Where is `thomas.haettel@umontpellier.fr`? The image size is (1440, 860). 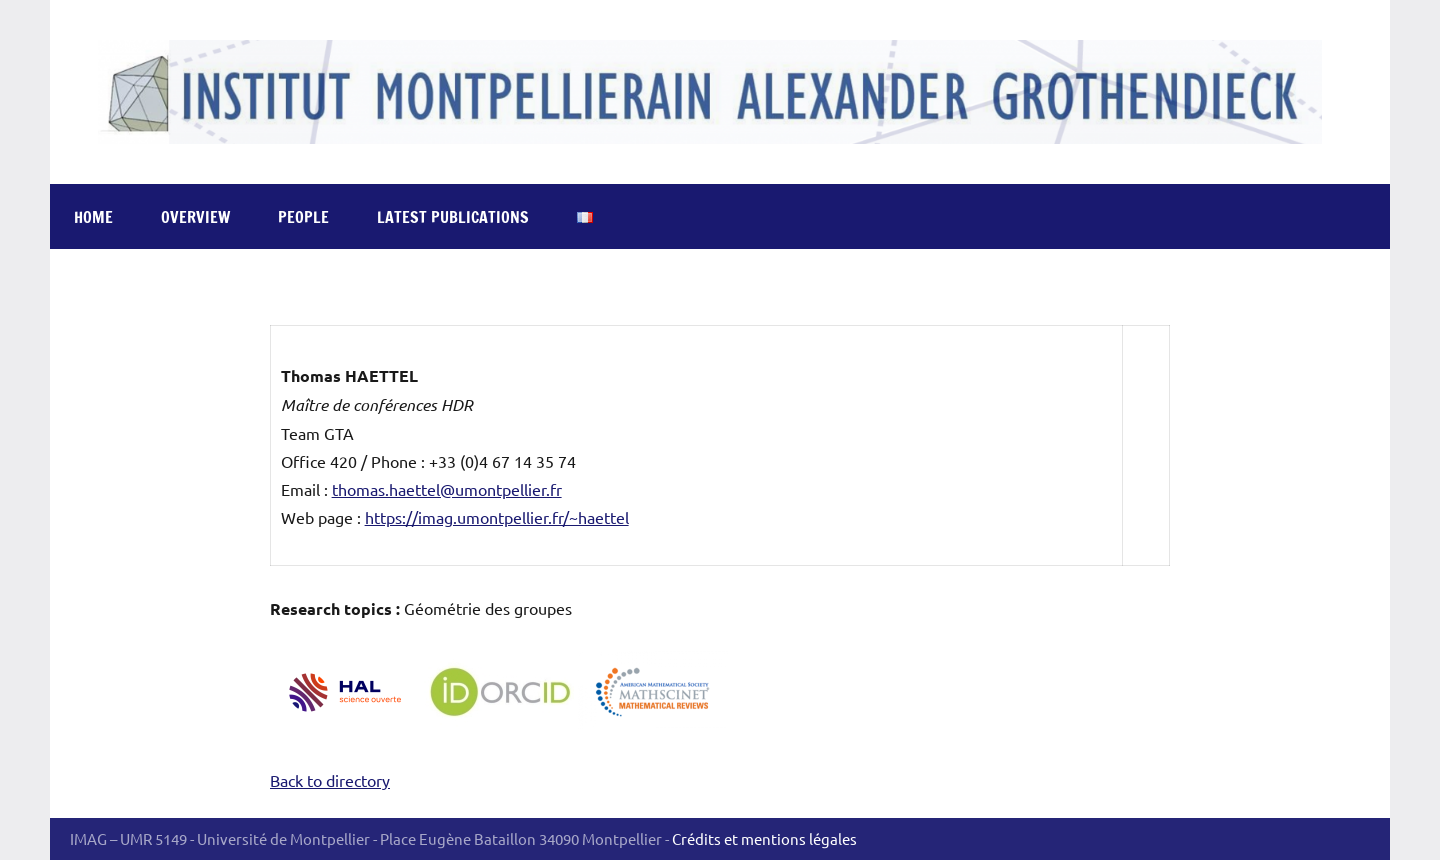 thomas.haettel@umontpellier.fr is located at coordinates (447, 489).